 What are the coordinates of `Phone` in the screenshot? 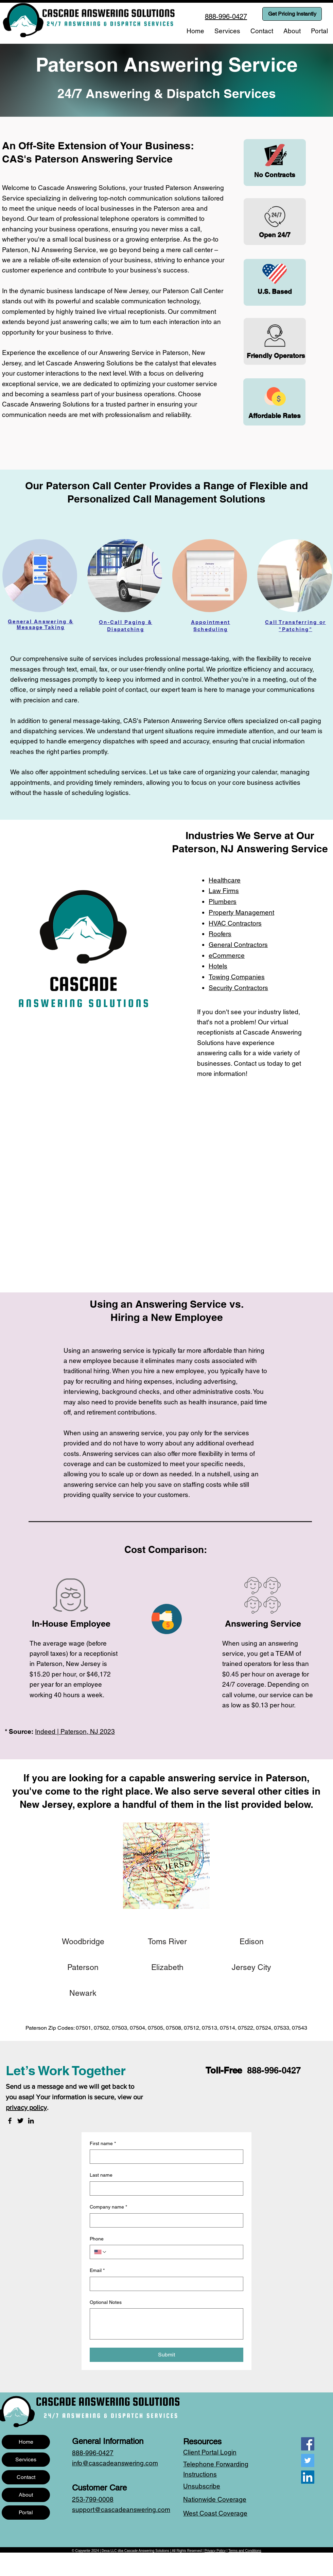 It's located at (97, 2238).